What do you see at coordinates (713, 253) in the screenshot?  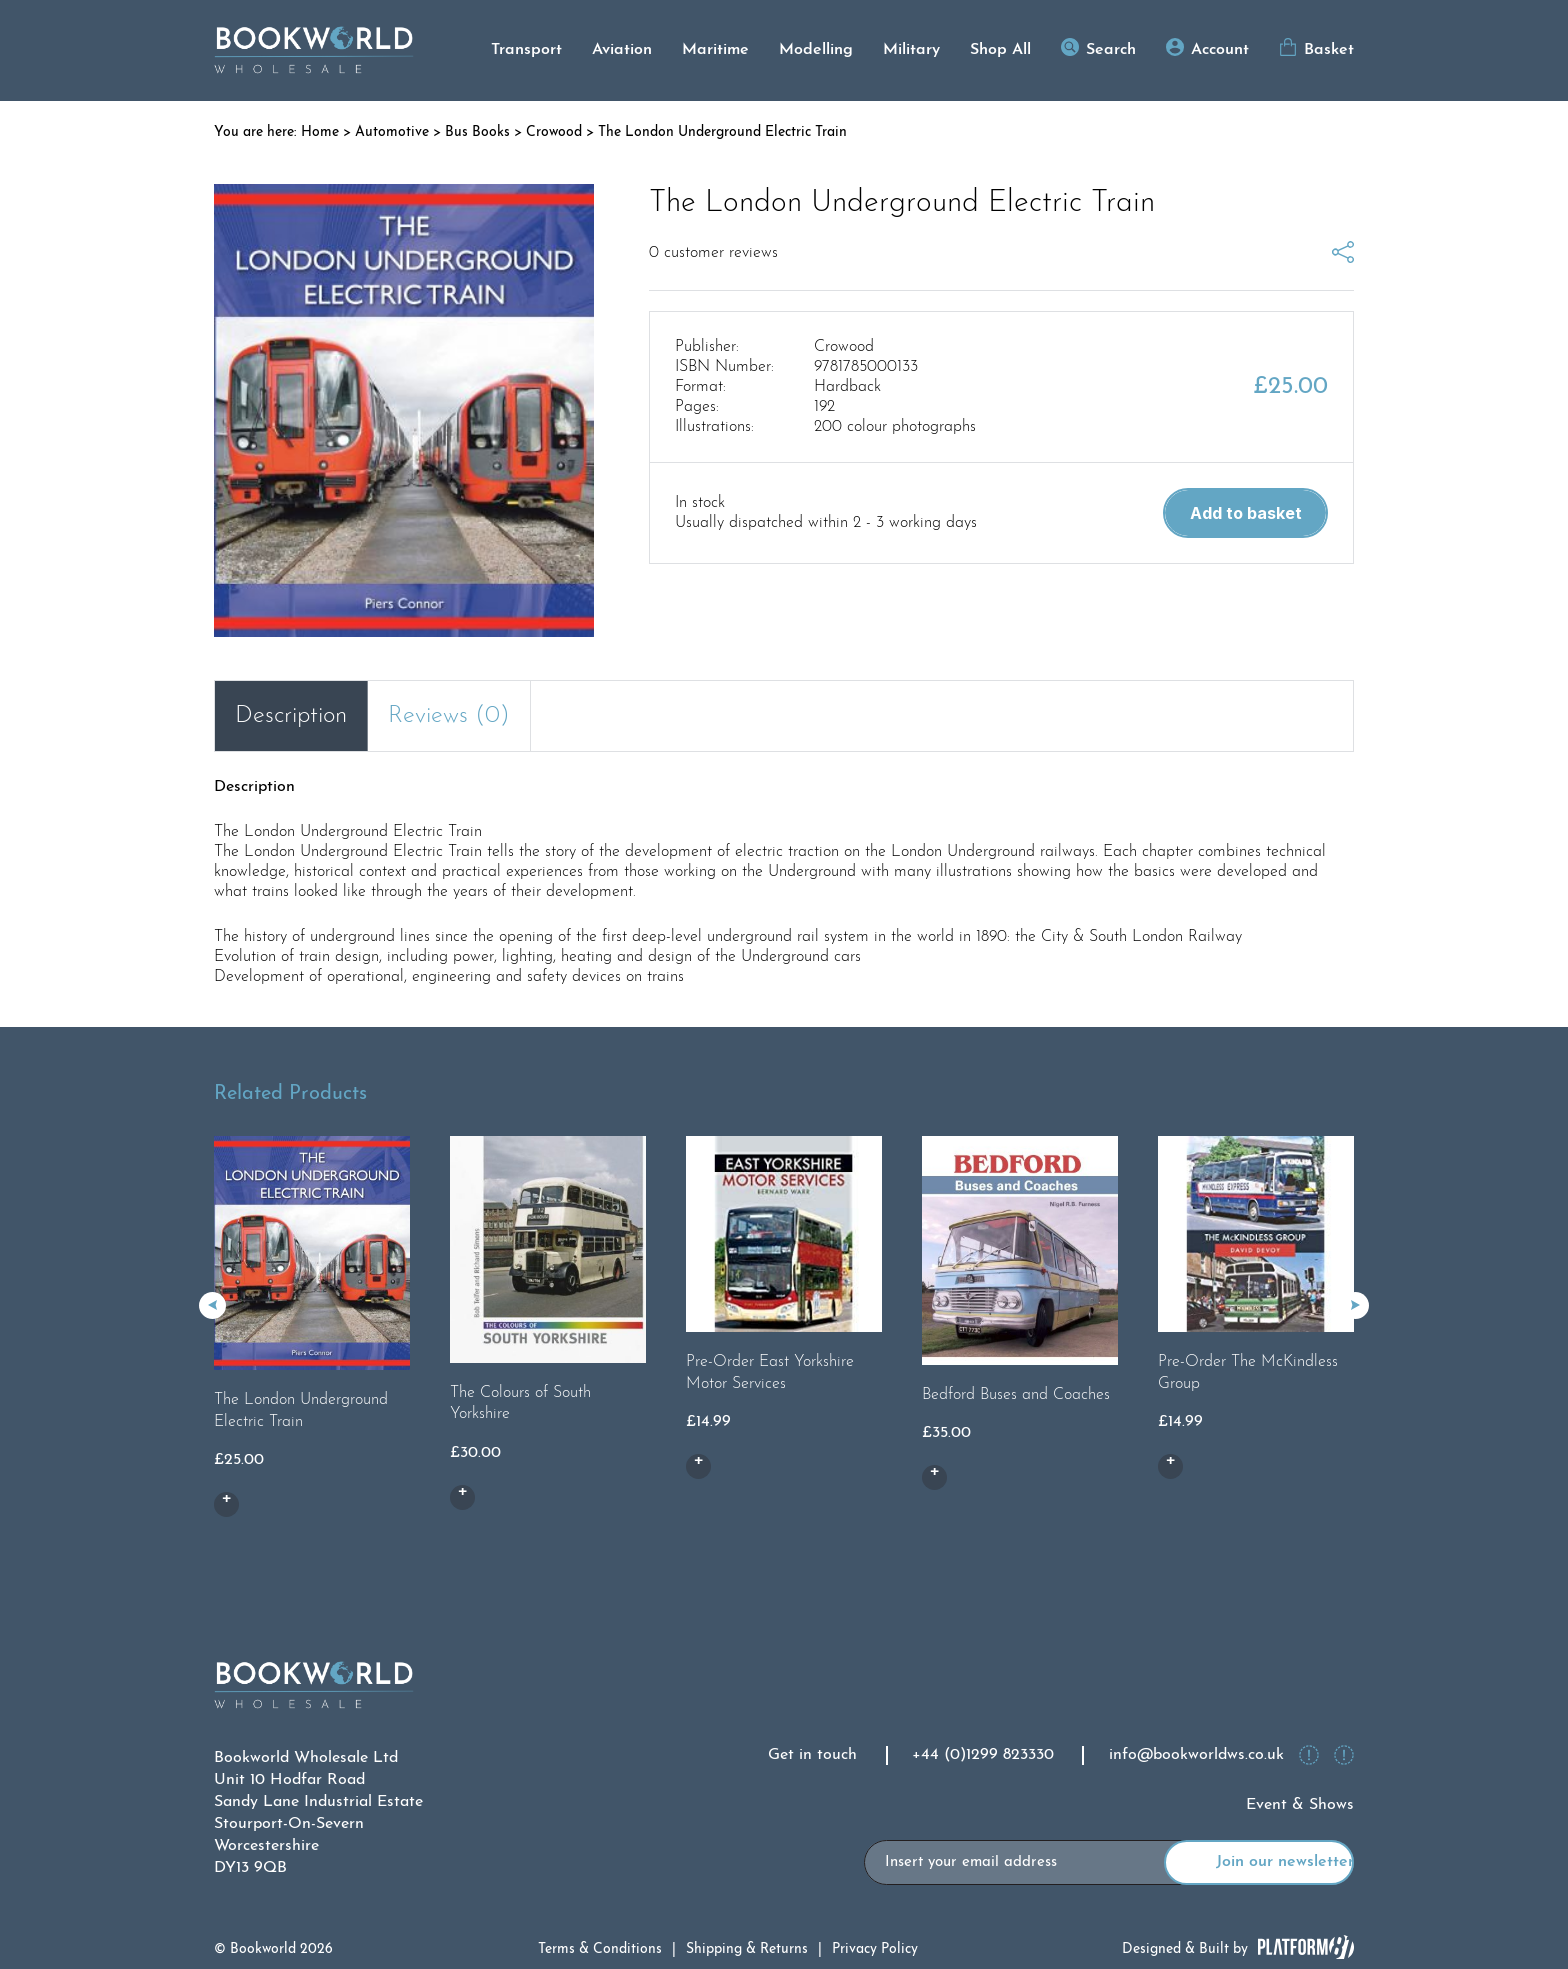 I see `customer reviews` at bounding box center [713, 253].